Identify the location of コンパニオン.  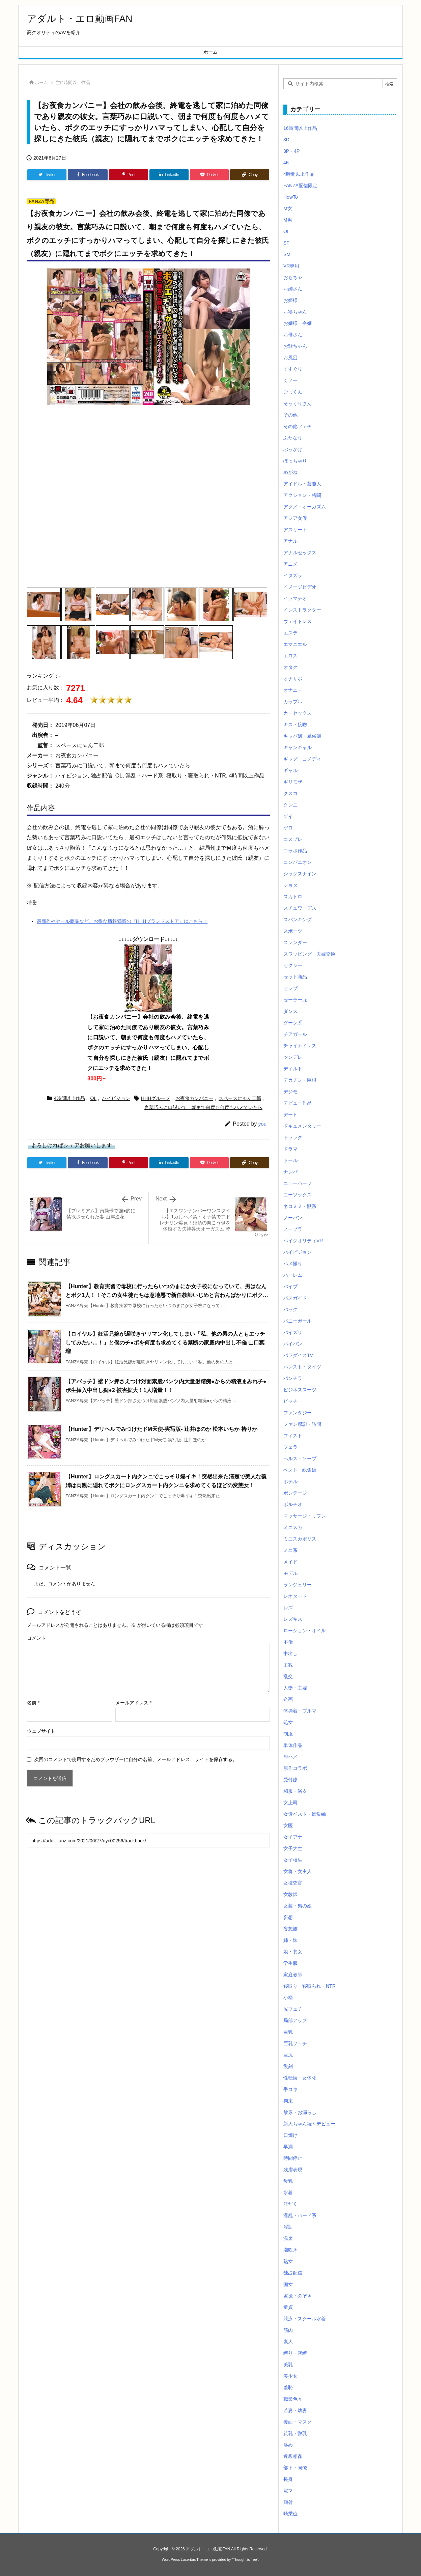
(297, 862).